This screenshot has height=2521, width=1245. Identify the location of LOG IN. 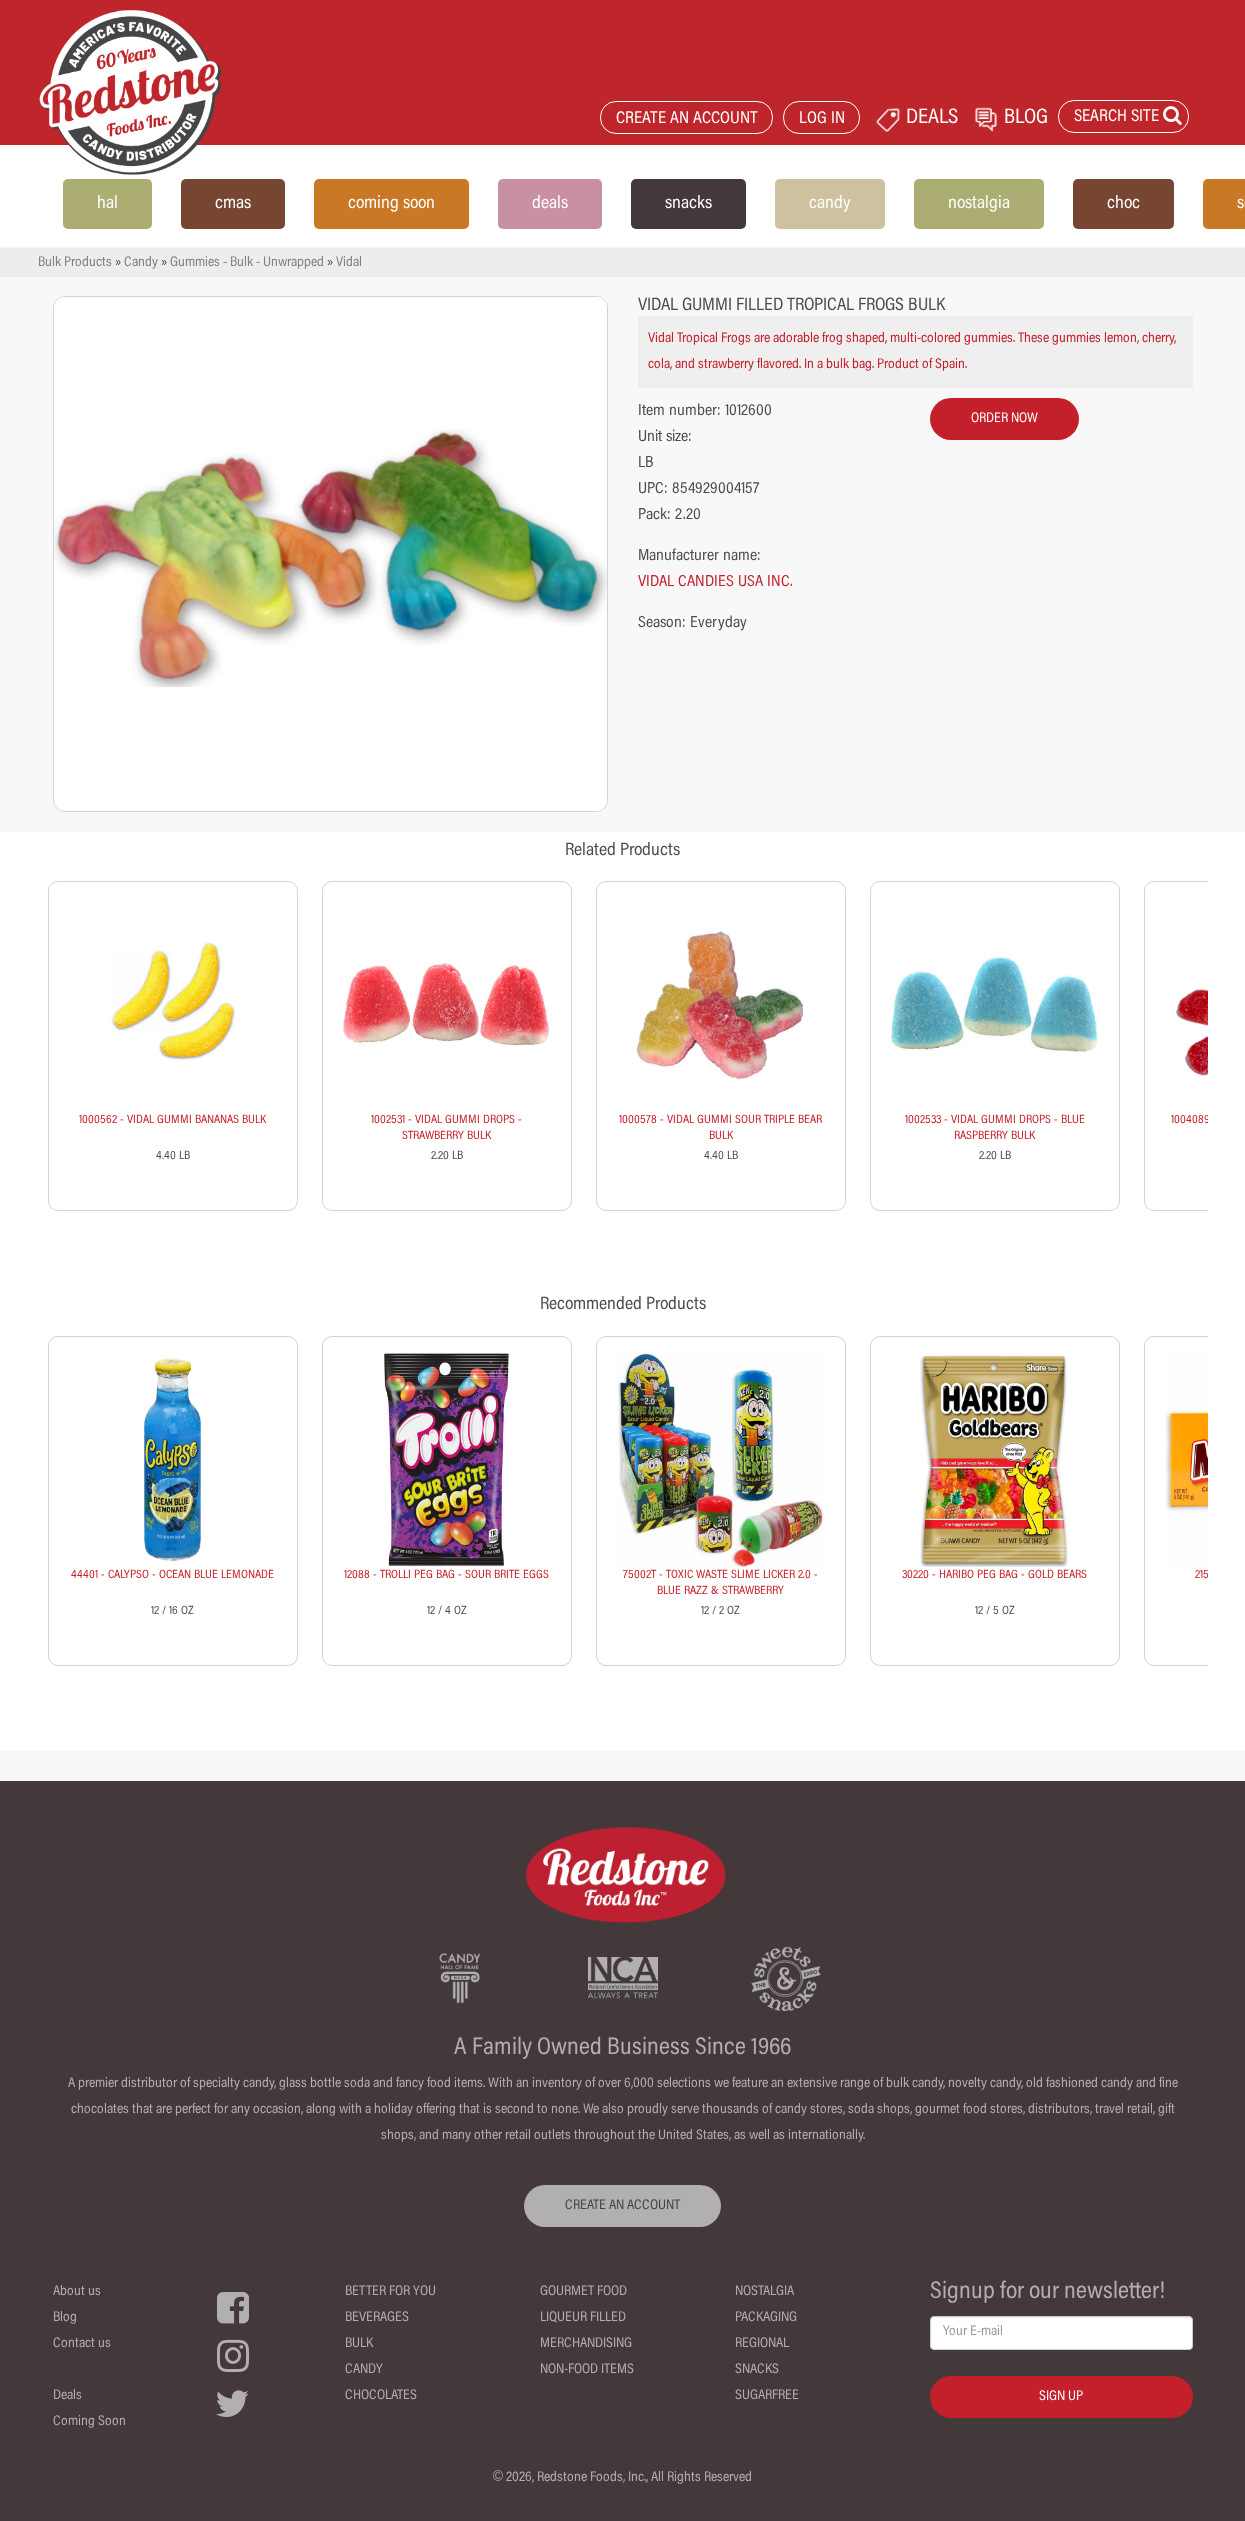
(822, 119).